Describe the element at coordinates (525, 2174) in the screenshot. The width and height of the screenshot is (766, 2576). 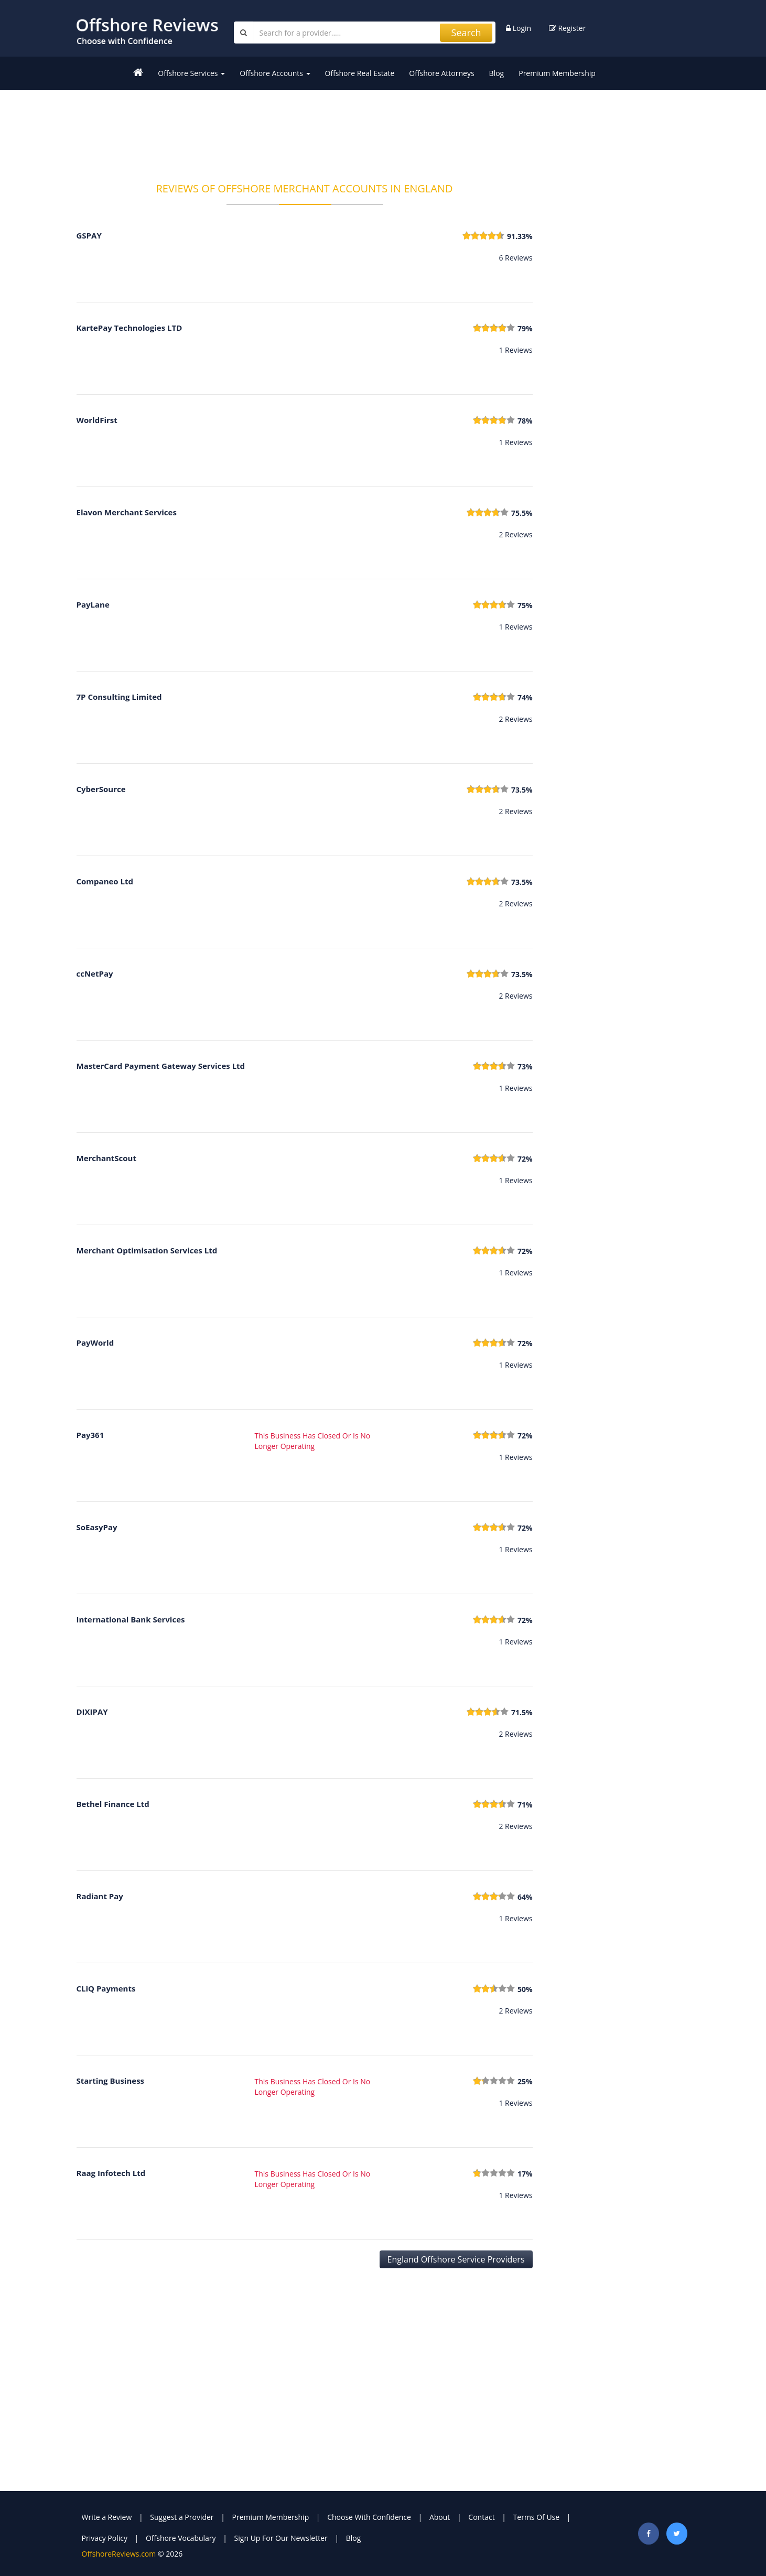
I see `17%` at that location.